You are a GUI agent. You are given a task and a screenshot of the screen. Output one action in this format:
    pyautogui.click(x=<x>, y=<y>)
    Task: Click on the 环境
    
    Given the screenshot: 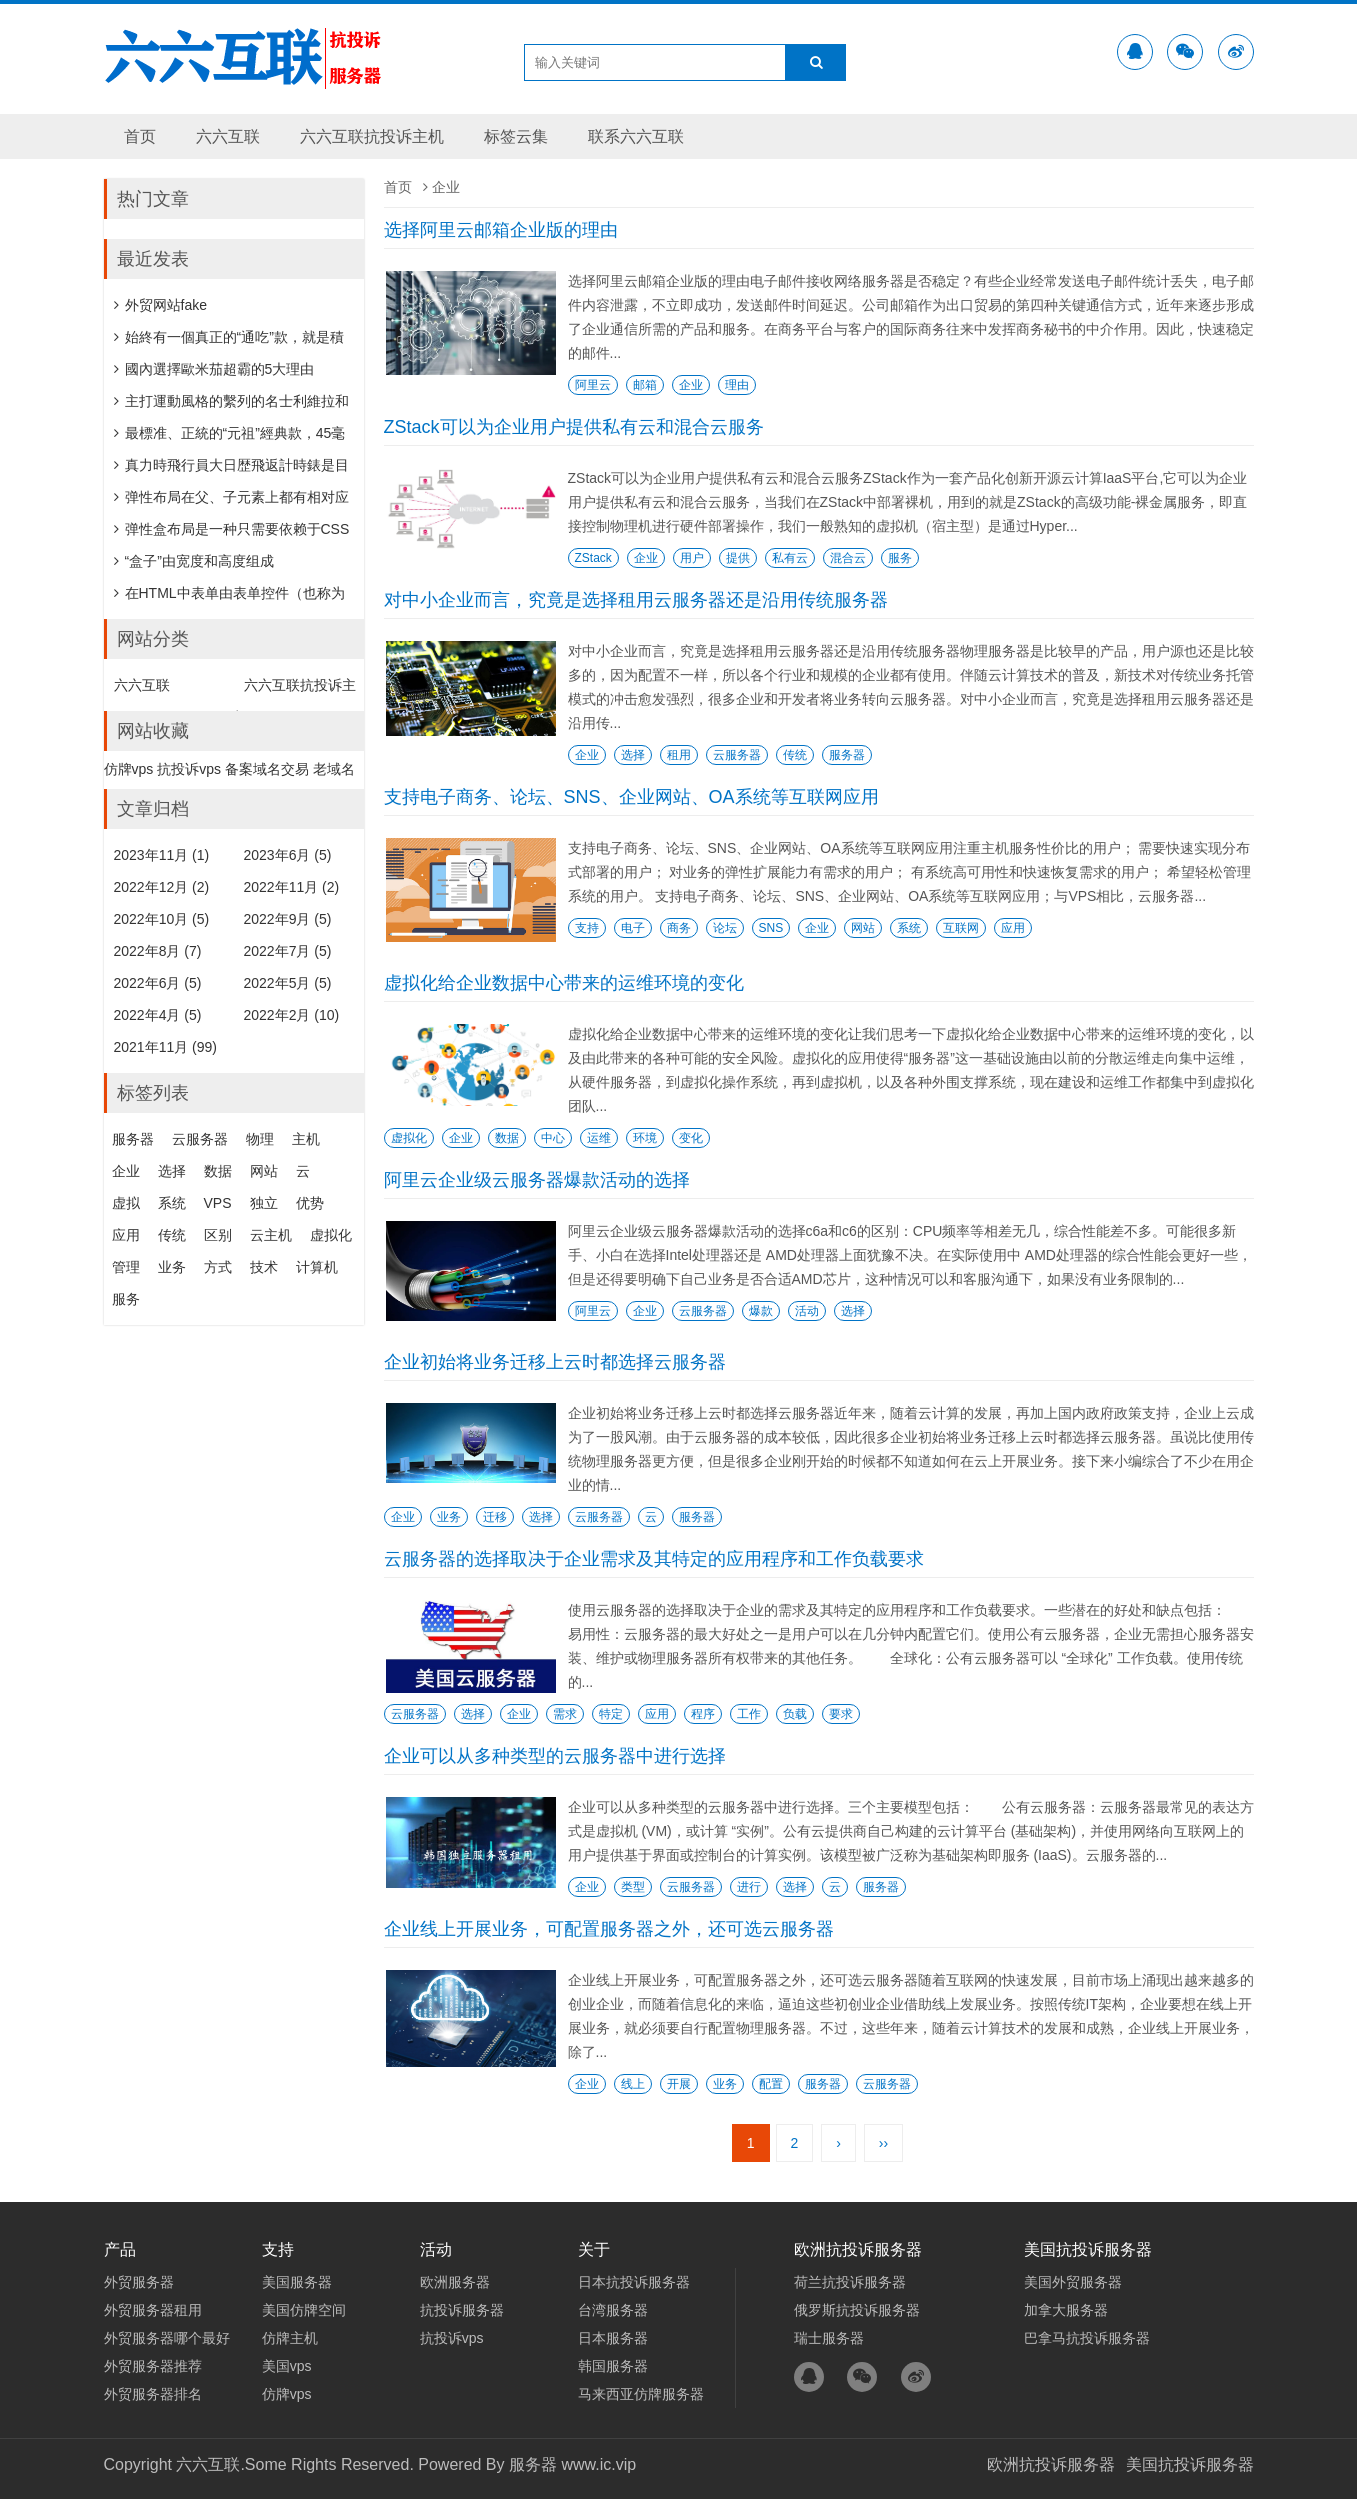 What is the action you would take?
    pyautogui.click(x=645, y=1138)
    